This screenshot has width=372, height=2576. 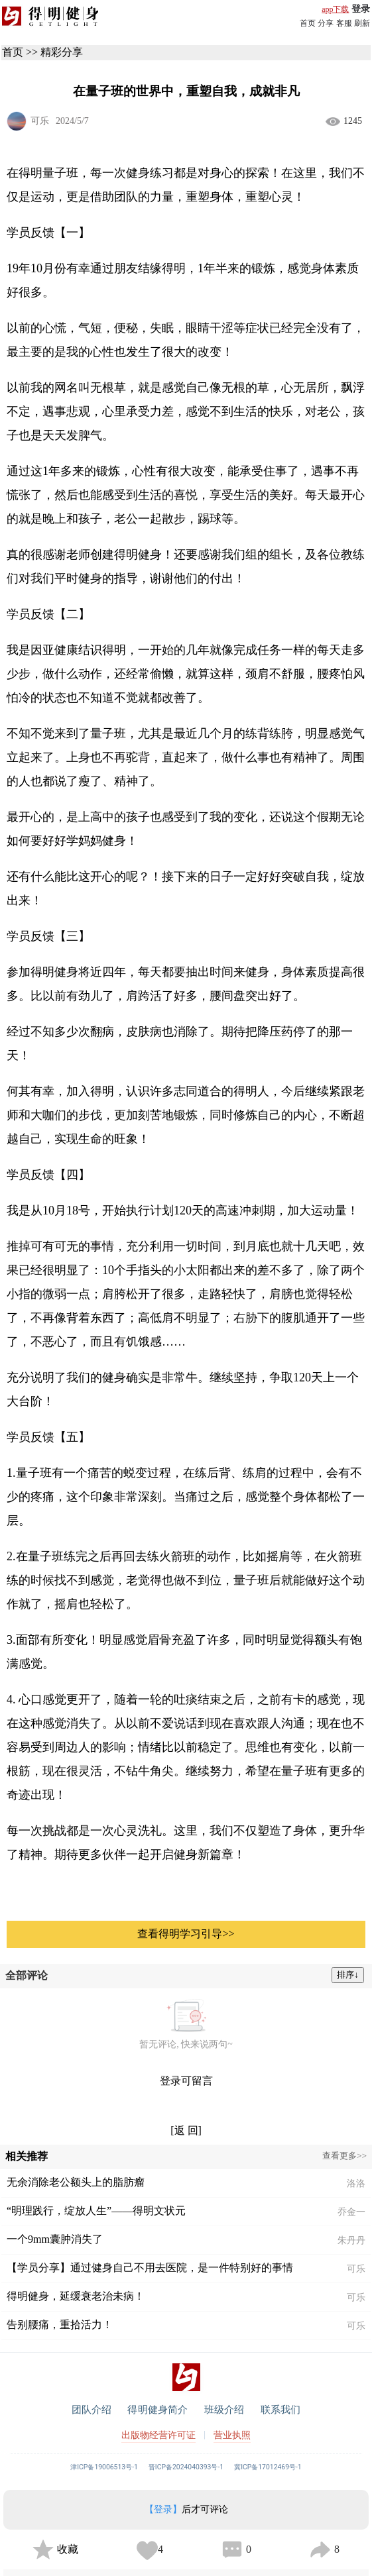 I want to click on [返 回], so click(x=186, y=2130).